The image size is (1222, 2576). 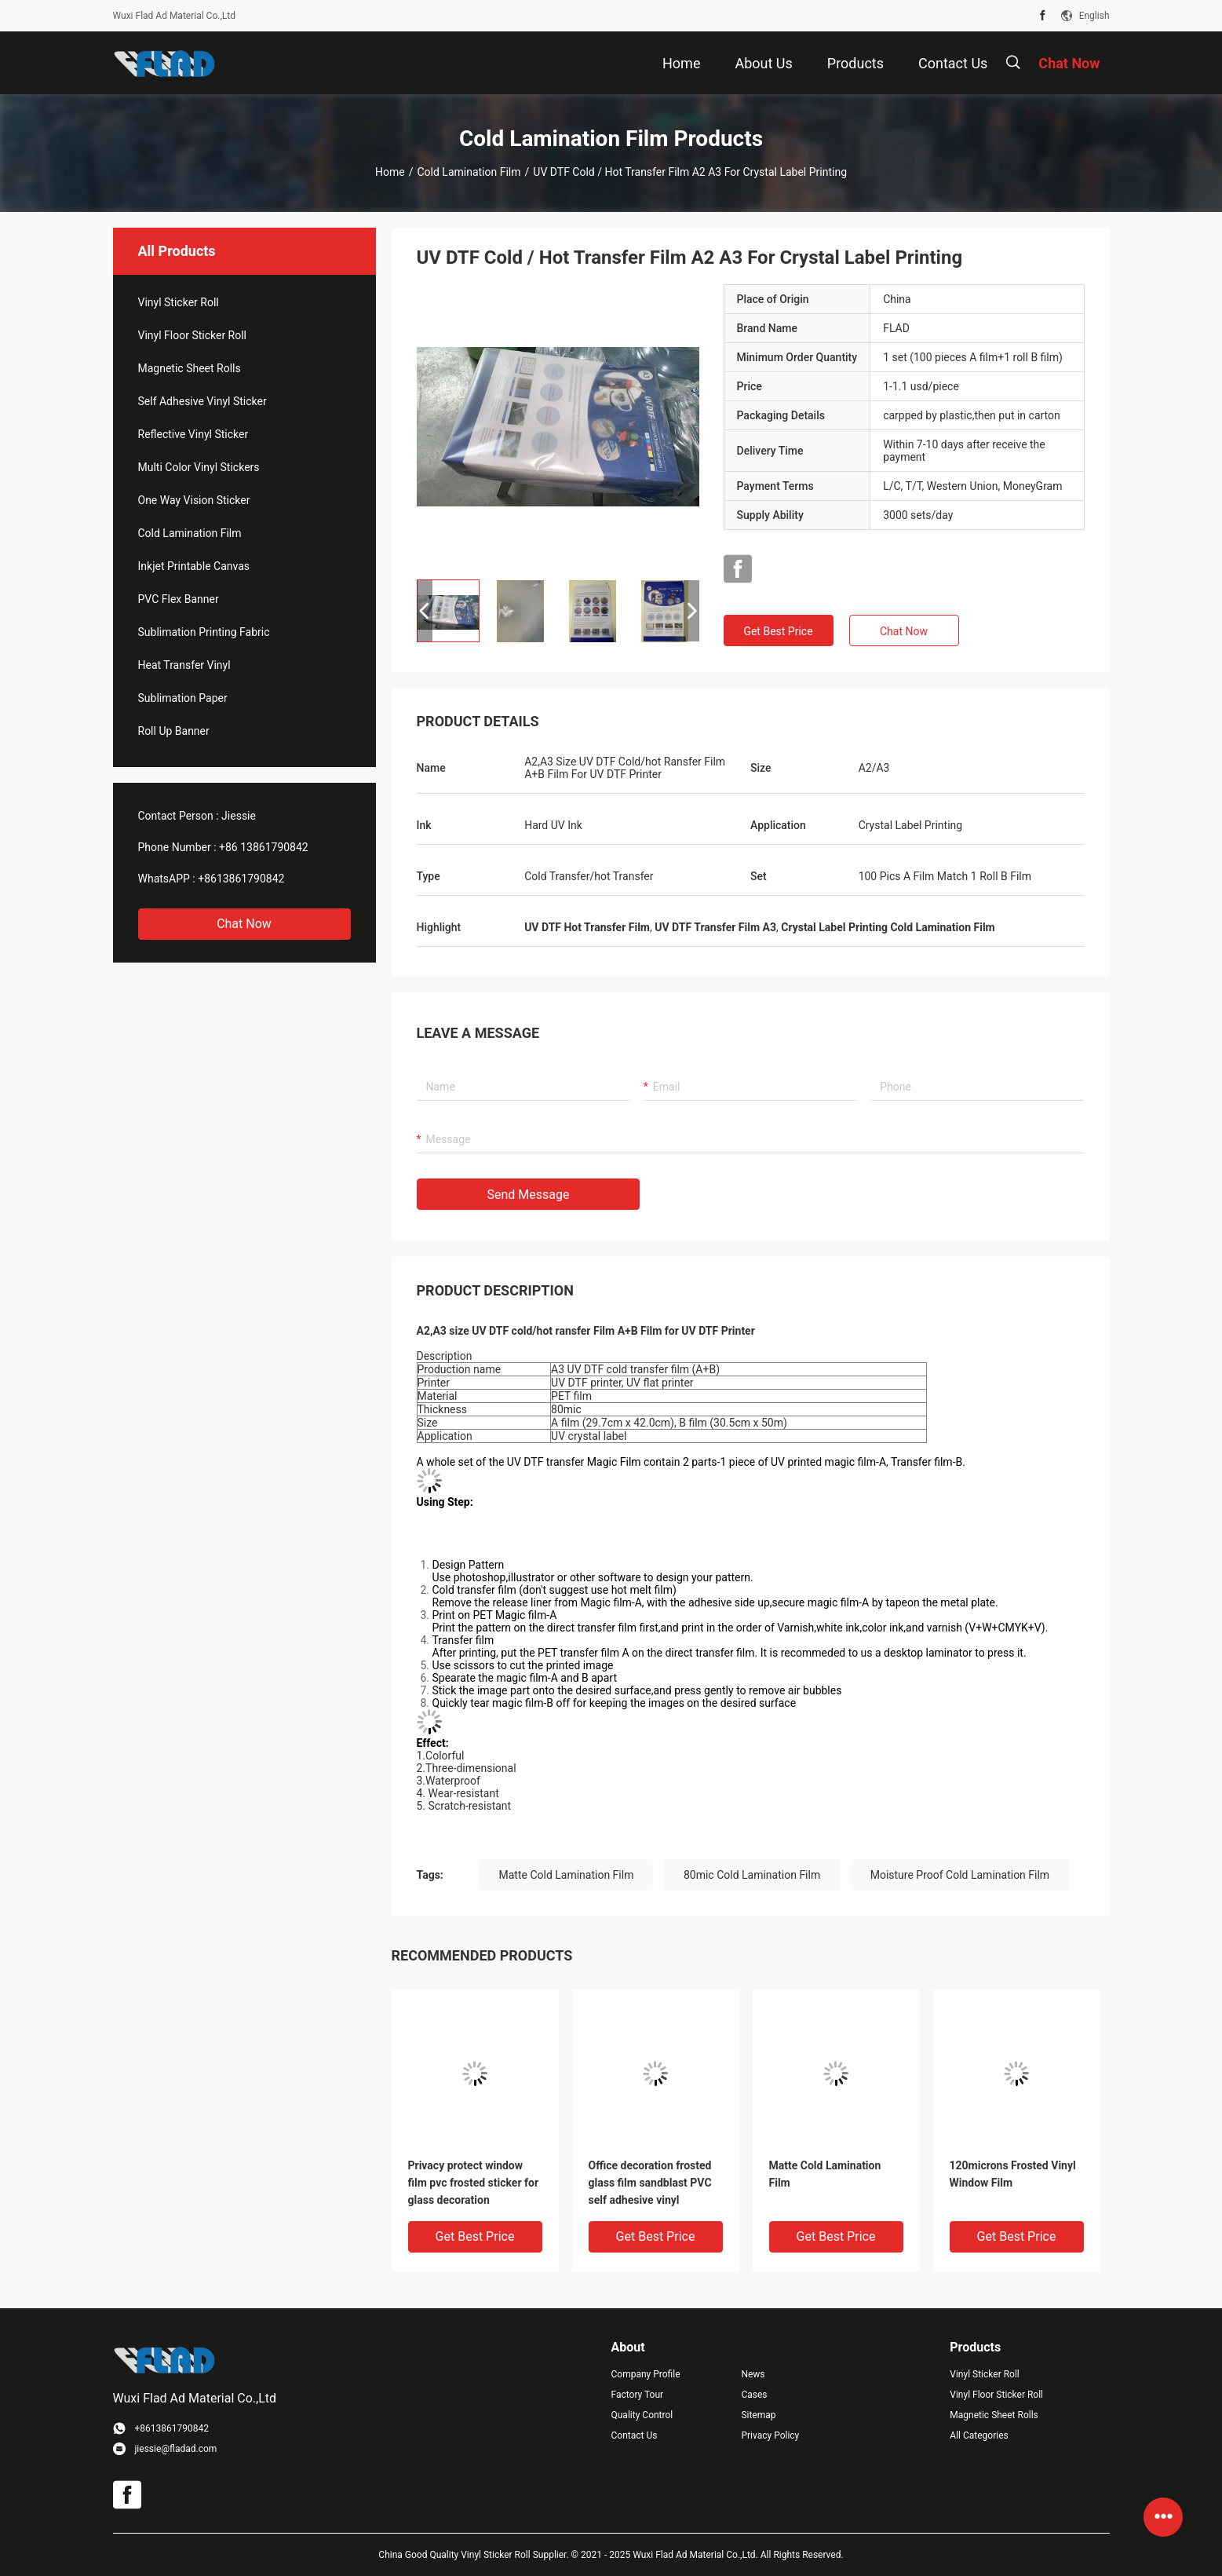 I want to click on Cases, so click(x=754, y=2394).